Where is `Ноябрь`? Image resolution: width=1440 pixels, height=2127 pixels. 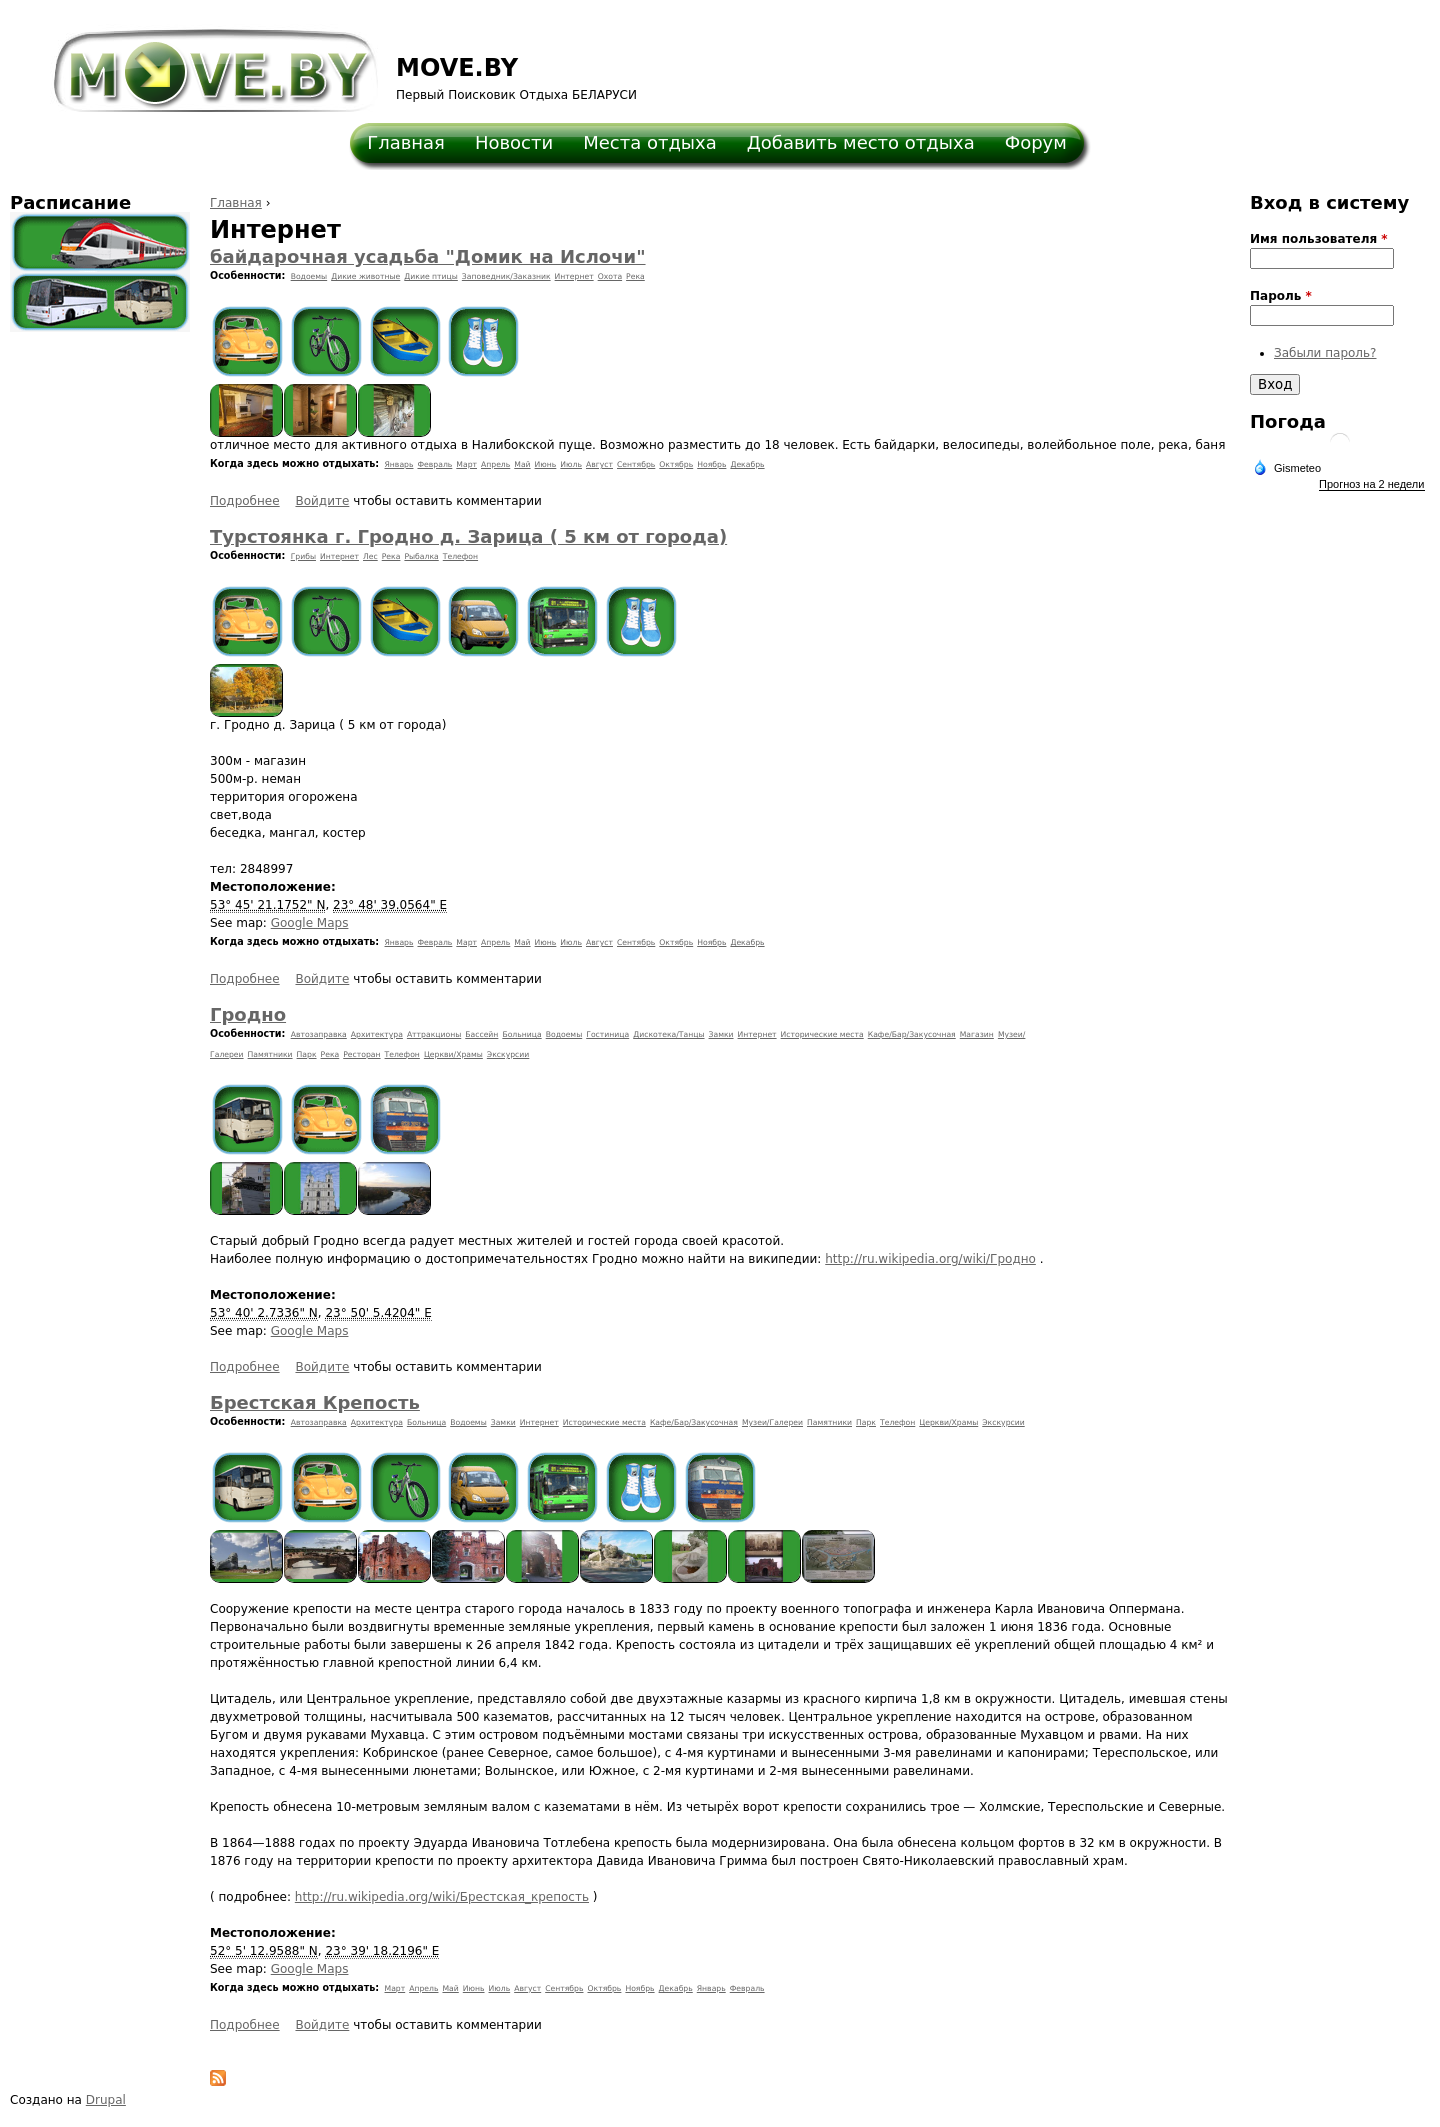 Ноябрь is located at coordinates (711, 464).